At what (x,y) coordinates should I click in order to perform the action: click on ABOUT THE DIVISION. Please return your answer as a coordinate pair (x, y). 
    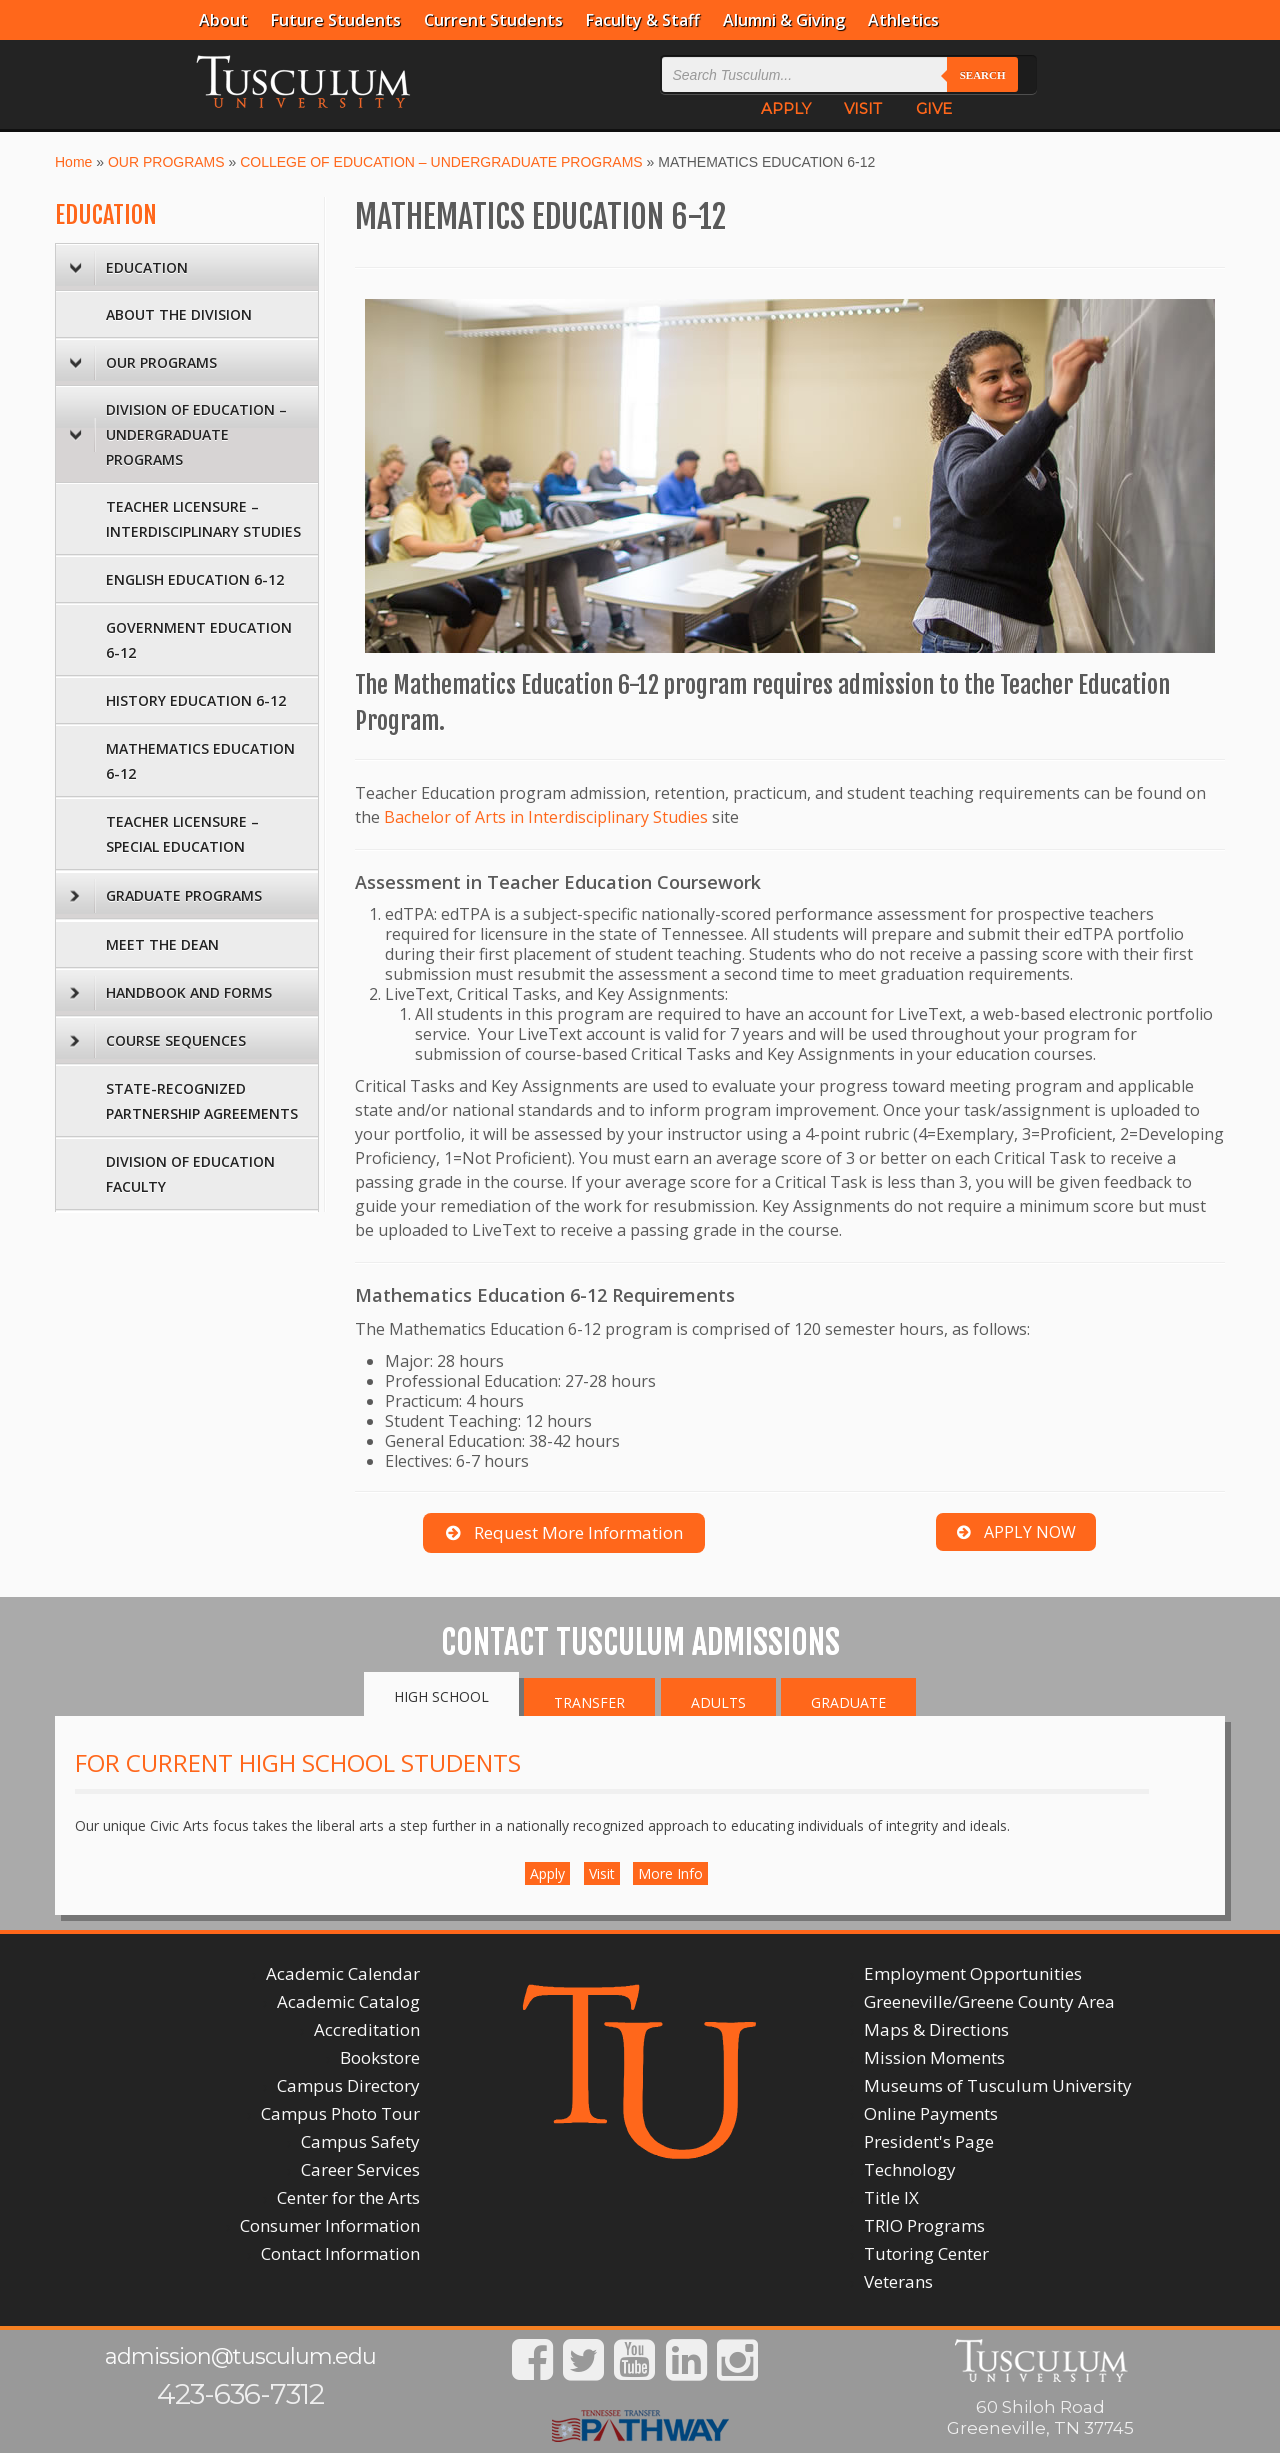
    Looking at the image, I should click on (179, 314).